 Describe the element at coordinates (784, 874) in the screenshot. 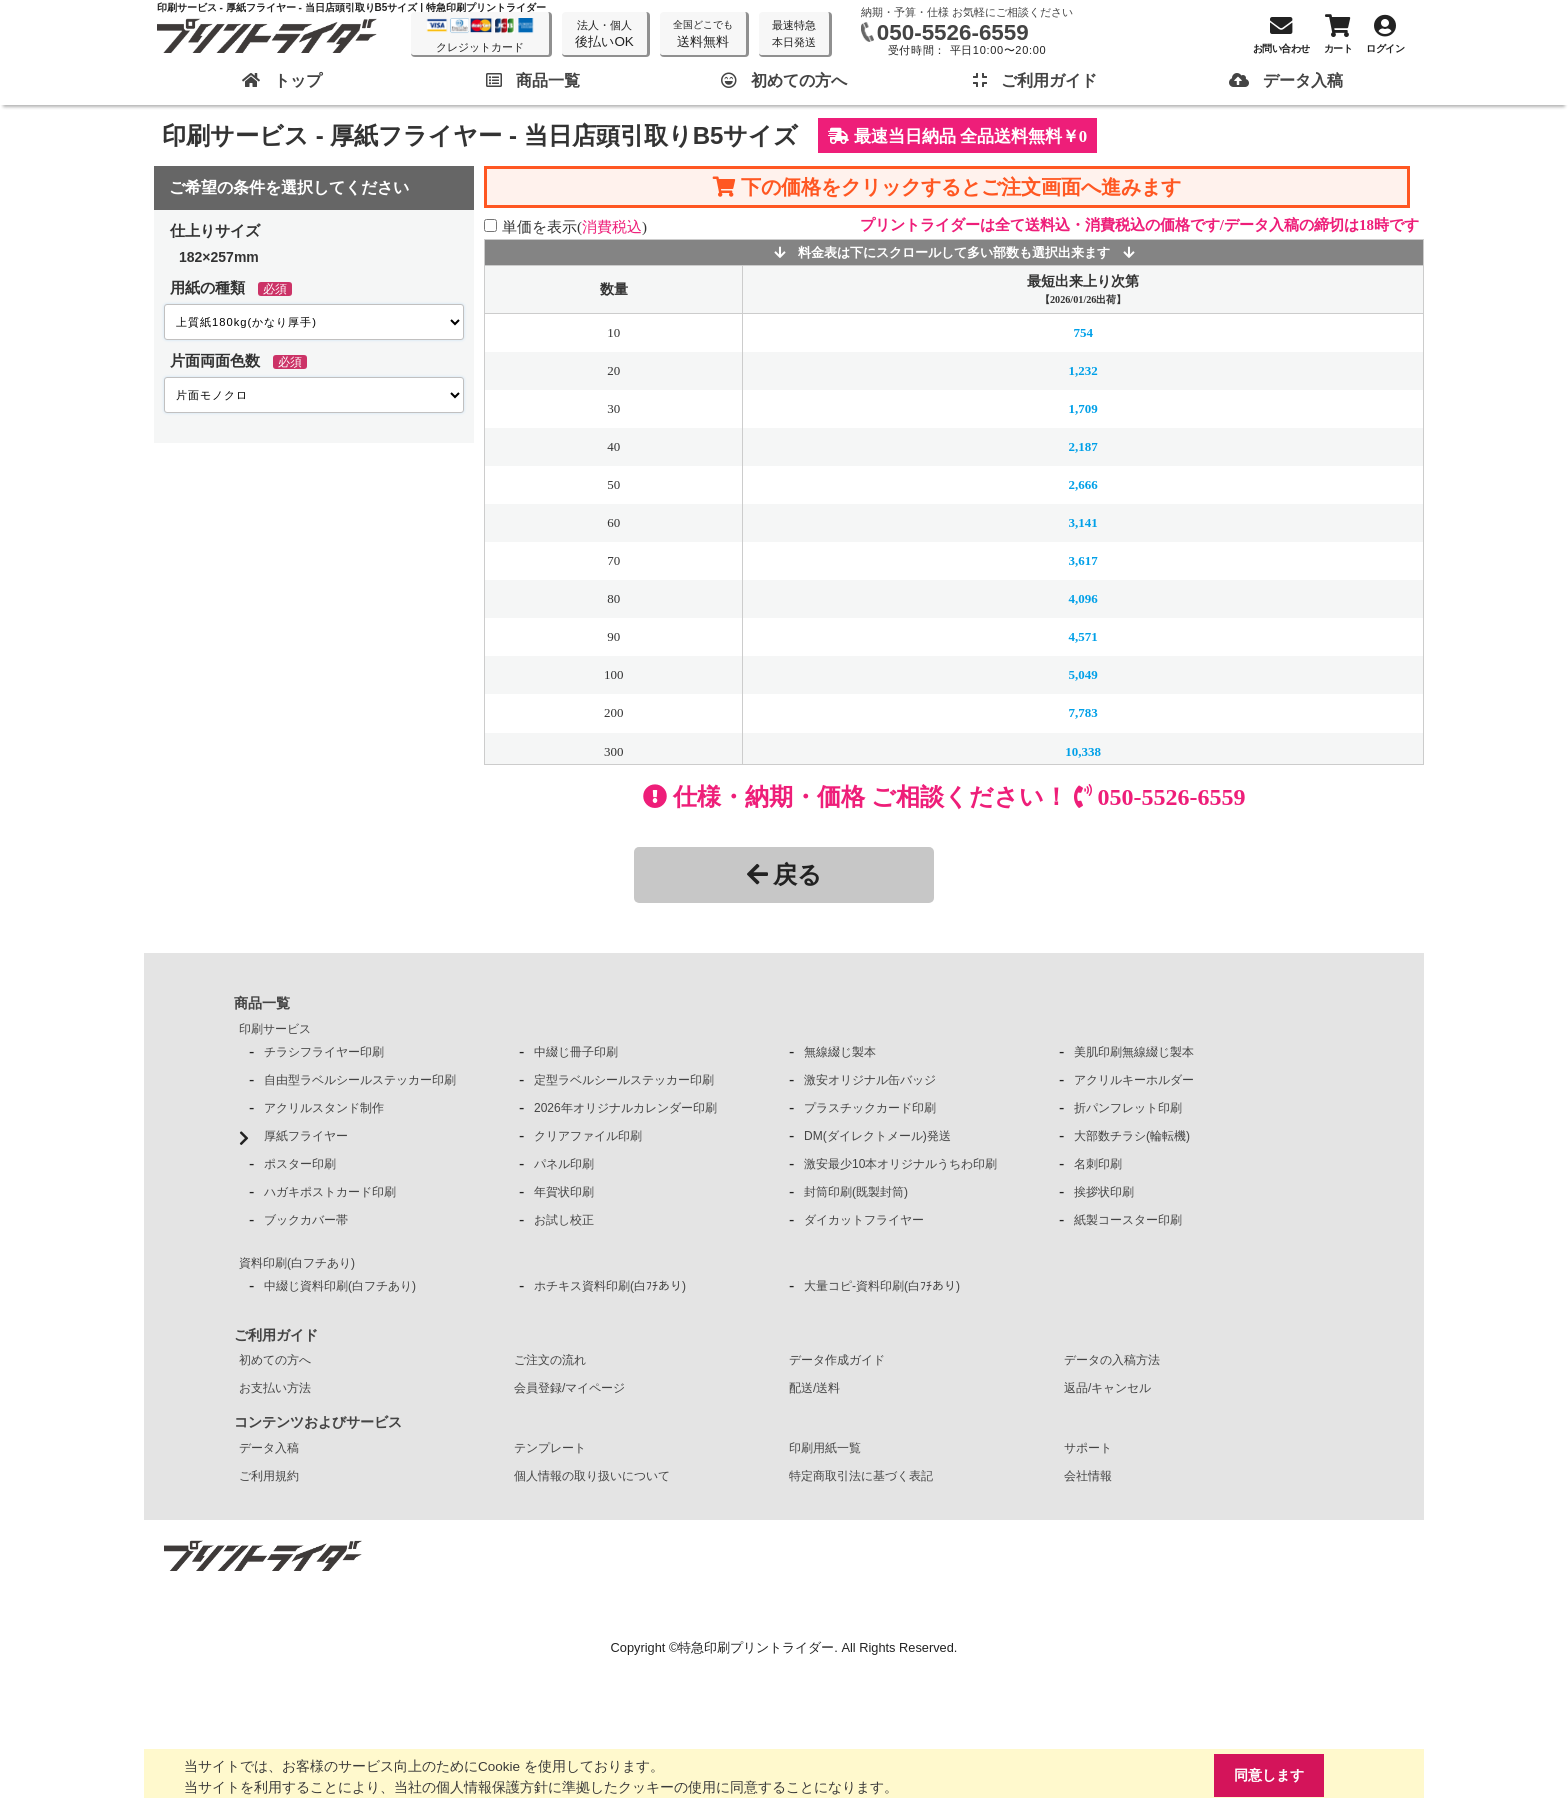

I see `戻る` at that location.